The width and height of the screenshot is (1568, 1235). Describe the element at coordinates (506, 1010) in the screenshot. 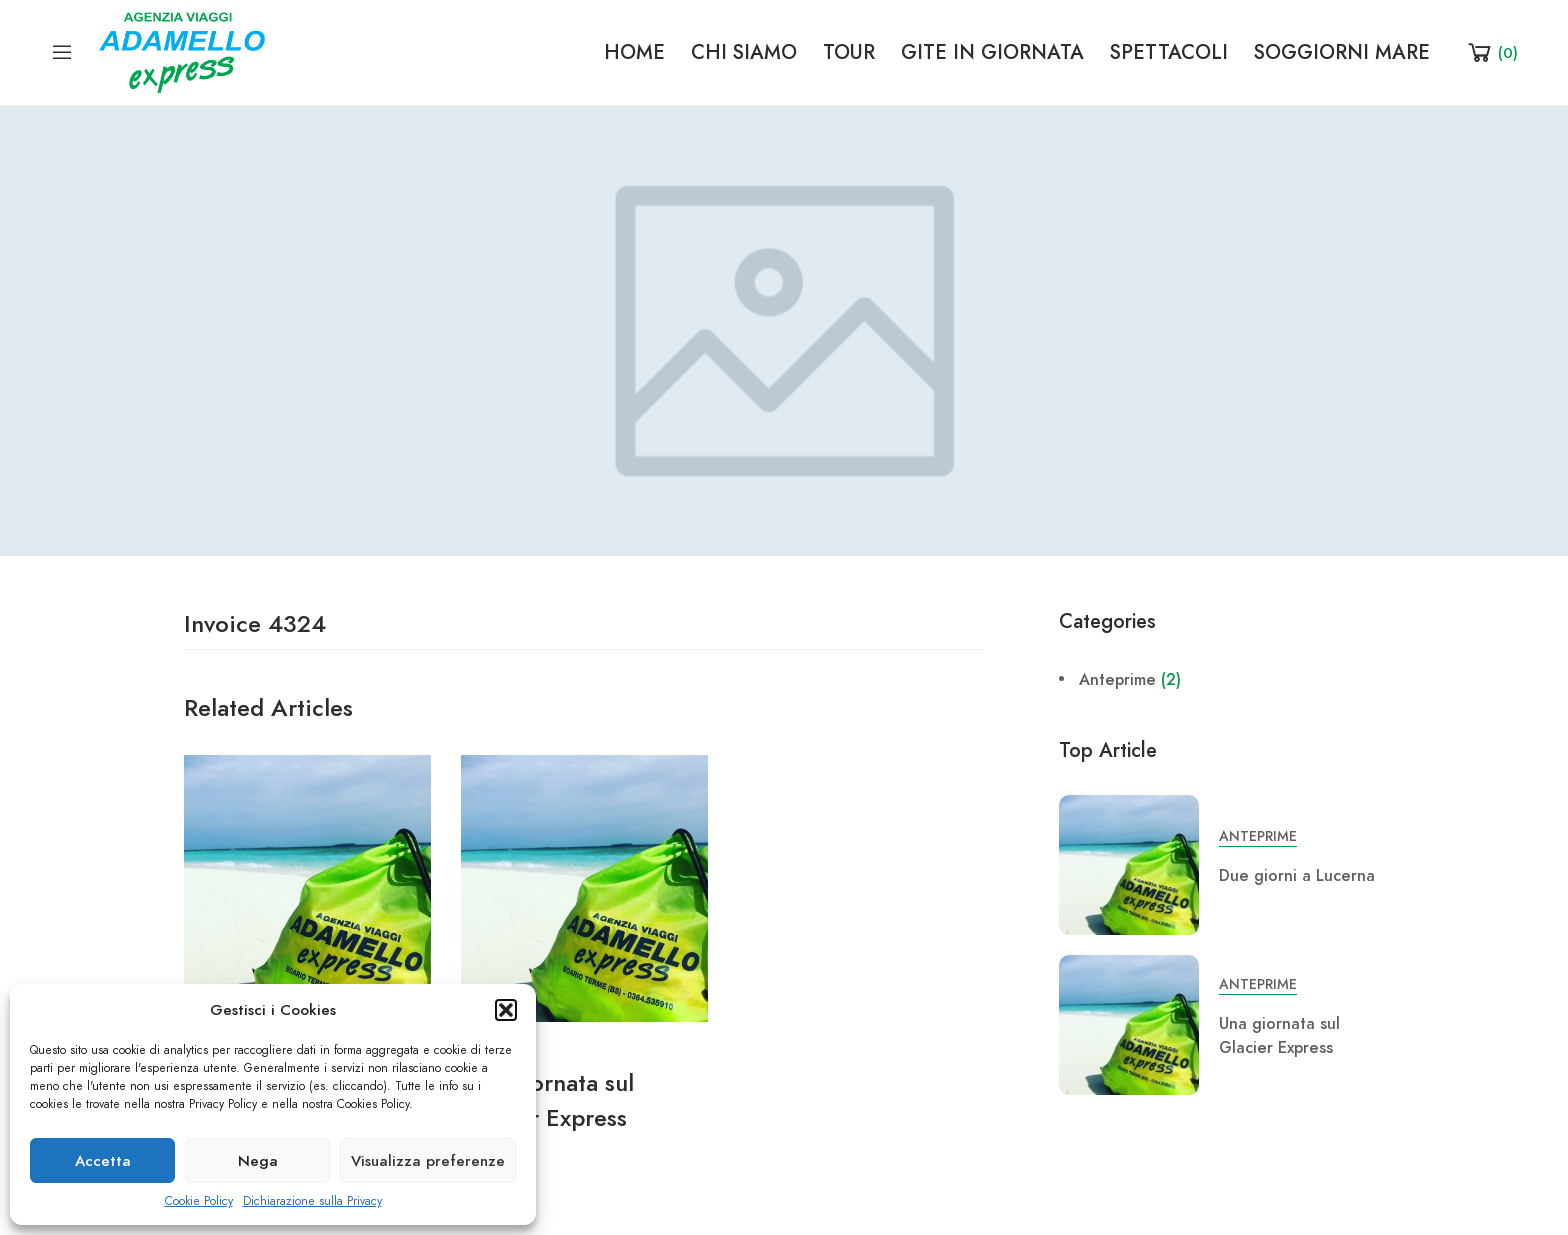

I see `[button]` at that location.